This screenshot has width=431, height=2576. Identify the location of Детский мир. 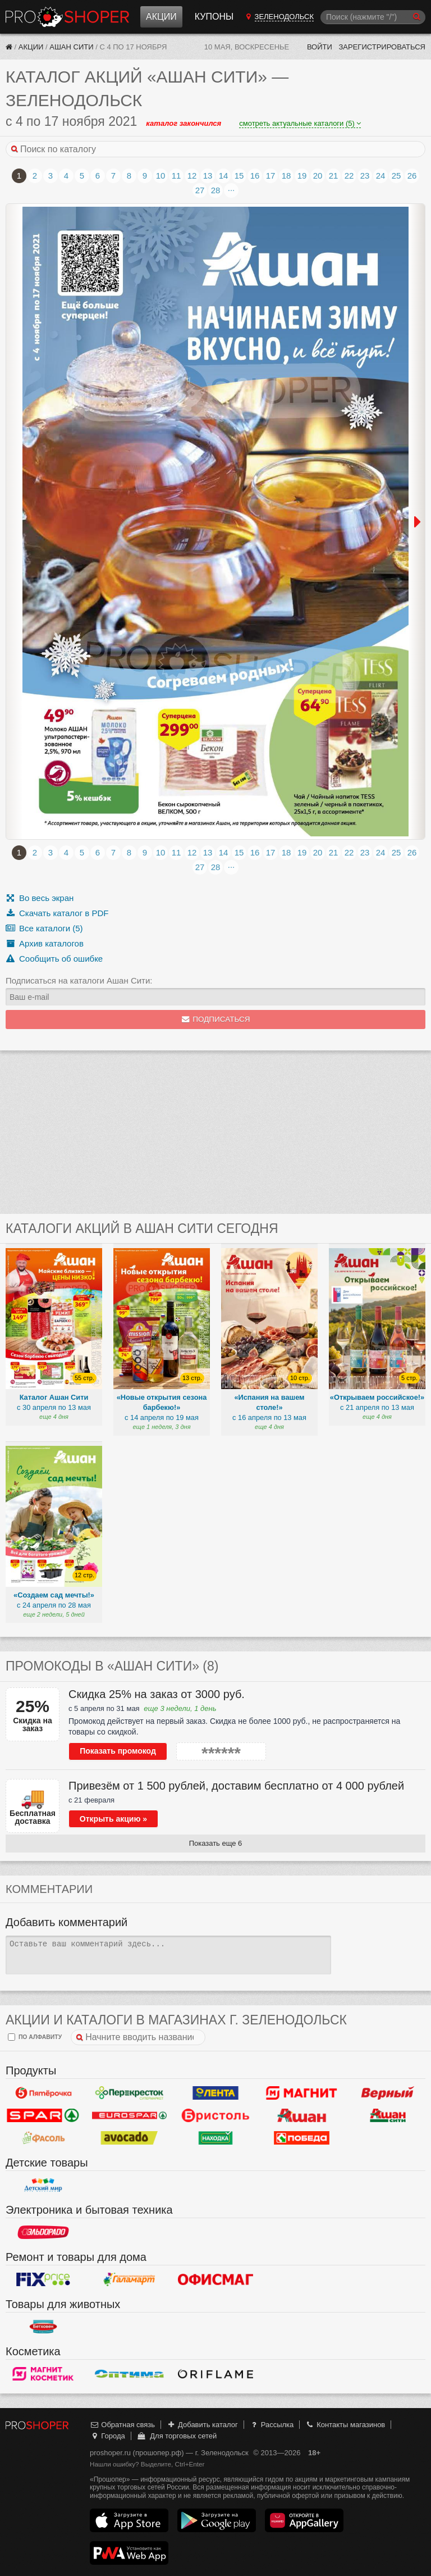
(43, 2185).